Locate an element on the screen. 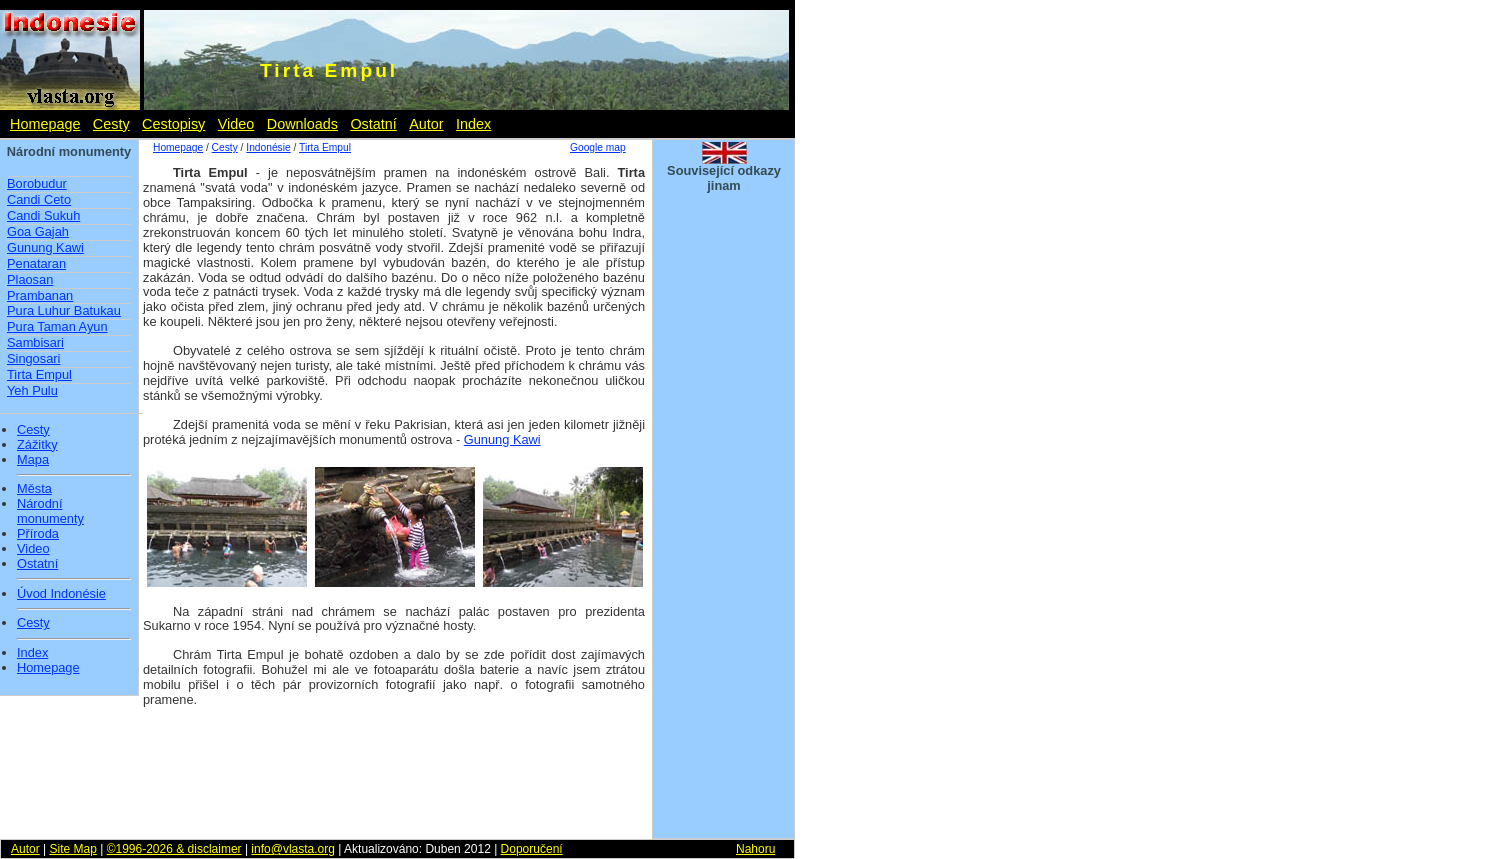 This screenshot has width=1497, height=859. Ostatní is located at coordinates (373, 124).